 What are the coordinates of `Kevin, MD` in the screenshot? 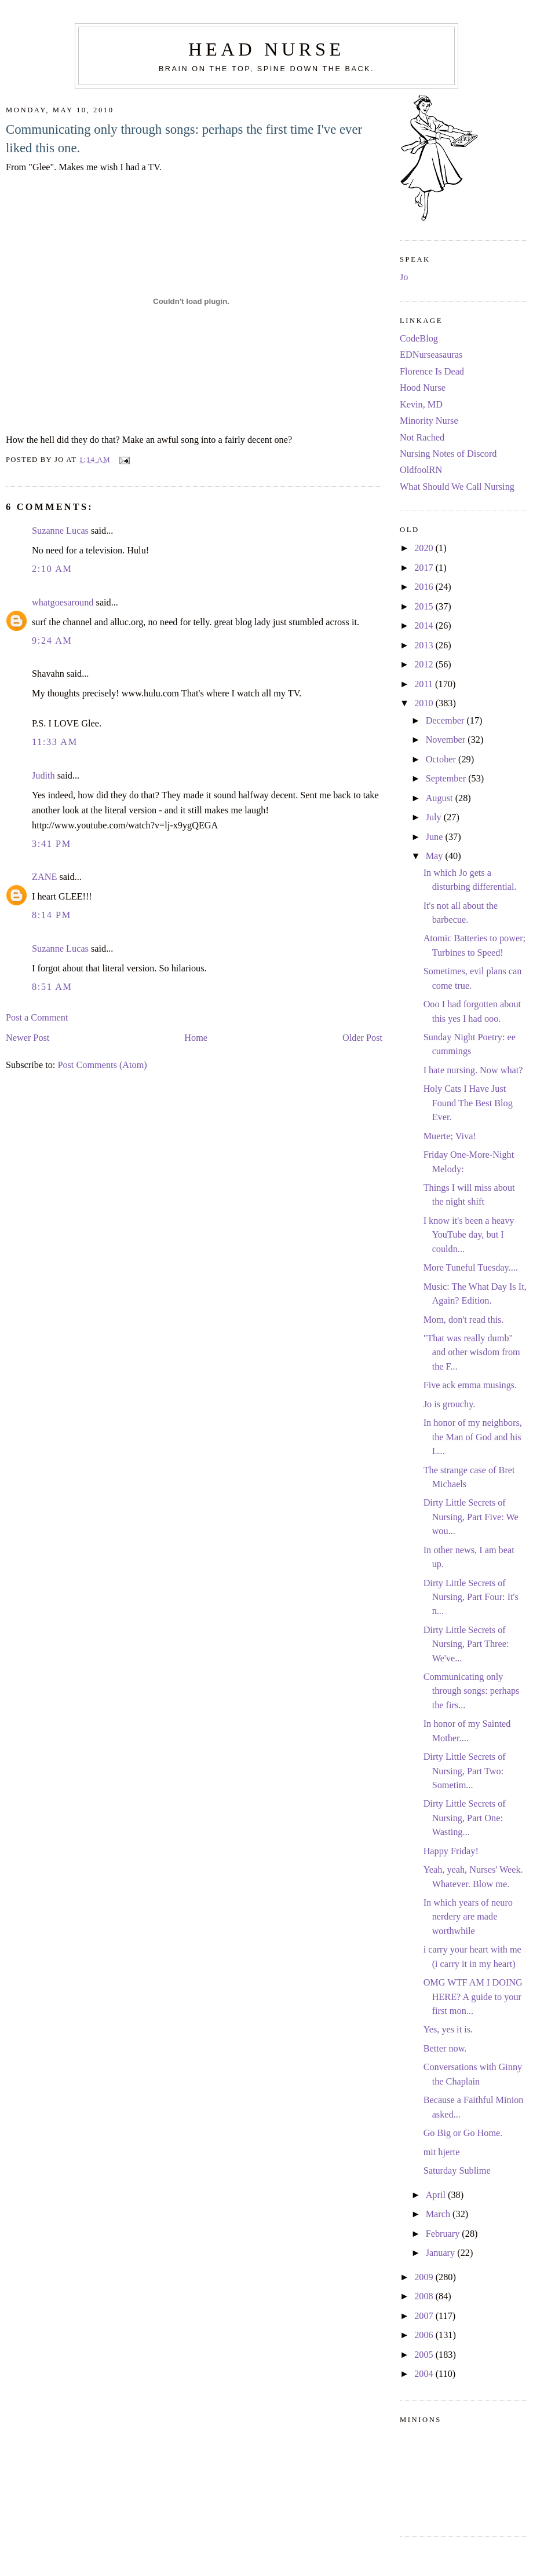 It's located at (421, 404).